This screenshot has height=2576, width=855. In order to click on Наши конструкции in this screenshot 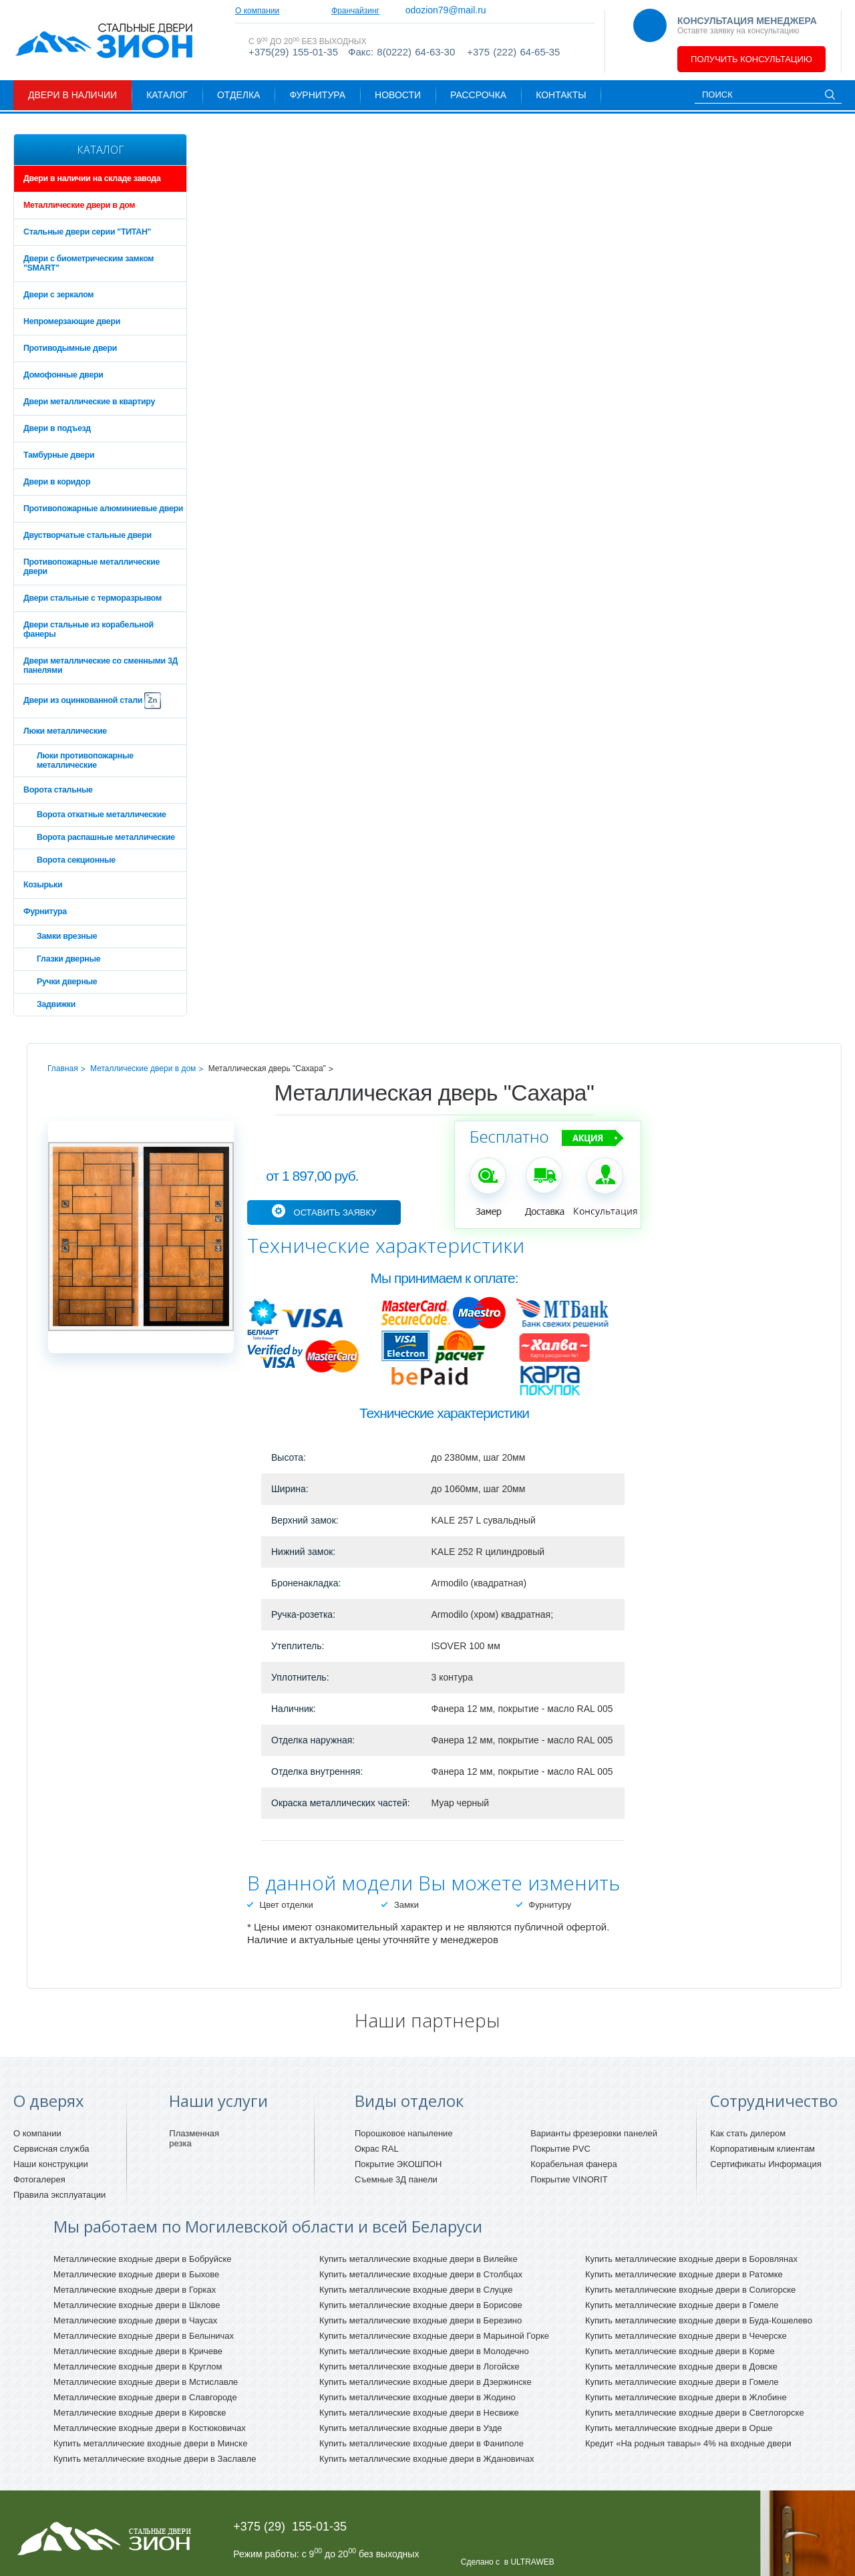, I will do `click(50, 2164)`.